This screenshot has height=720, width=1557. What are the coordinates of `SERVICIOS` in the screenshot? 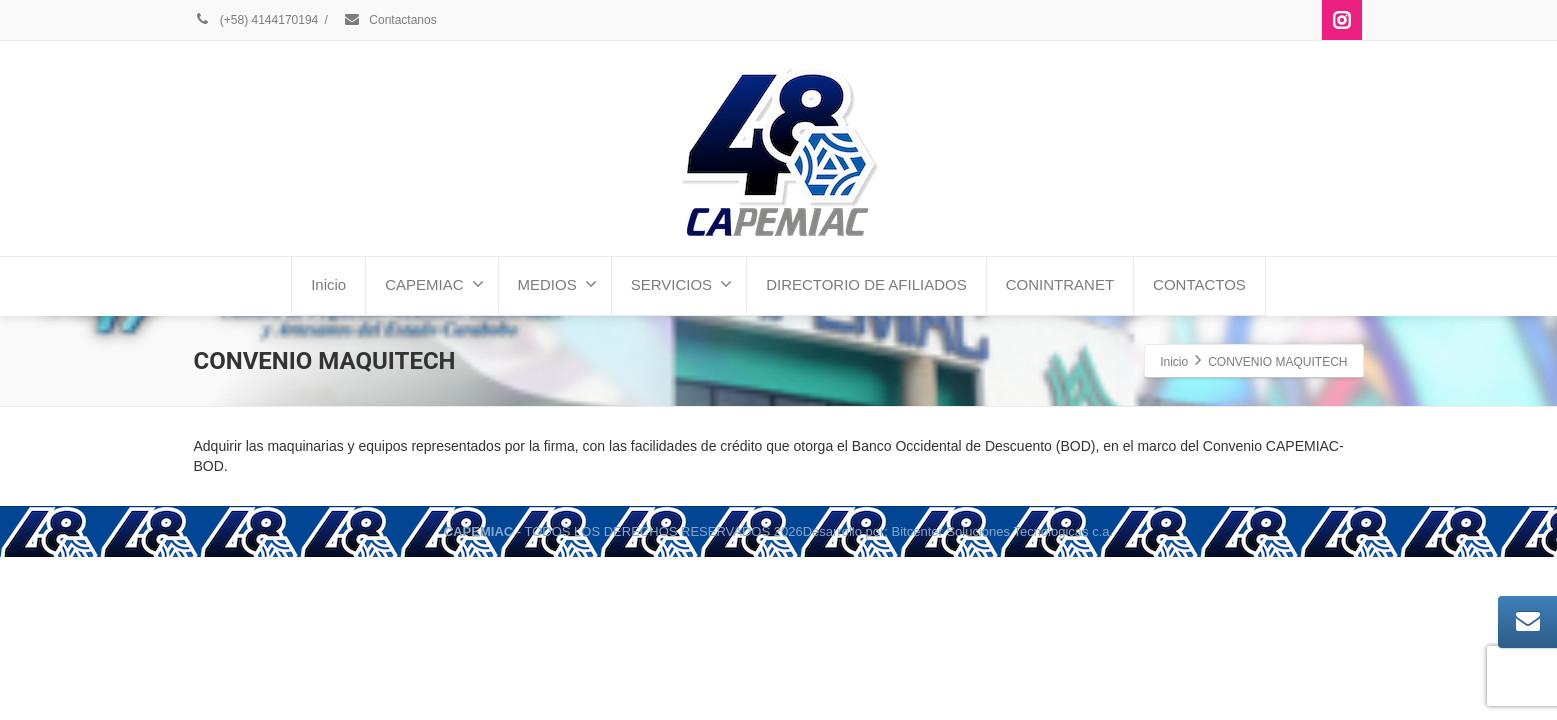 It's located at (681, 284).